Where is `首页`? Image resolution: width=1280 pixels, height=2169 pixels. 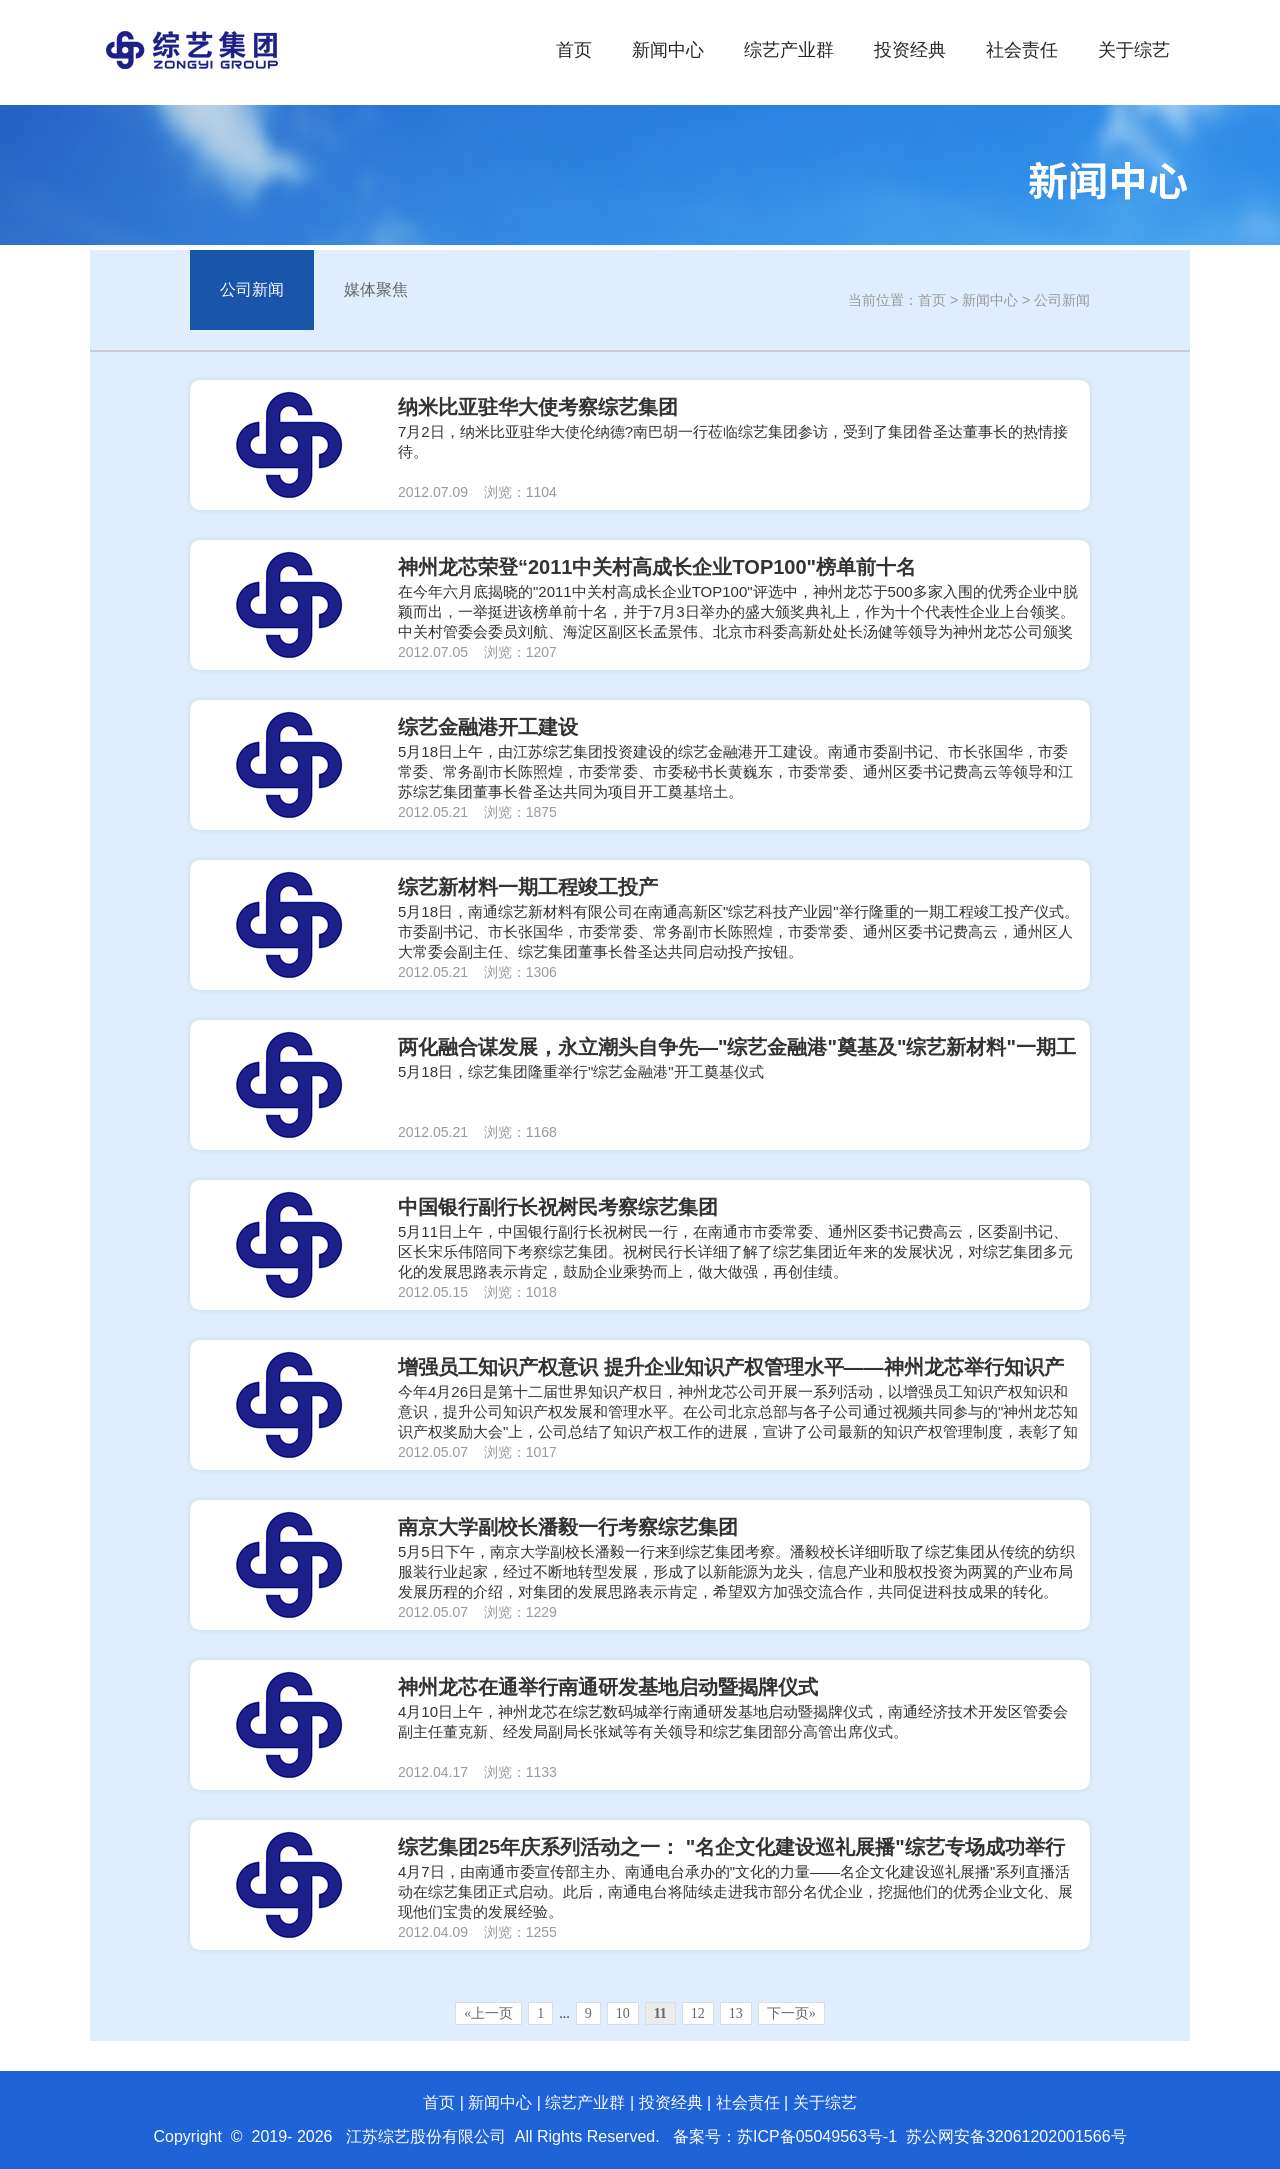
首页 is located at coordinates (574, 50).